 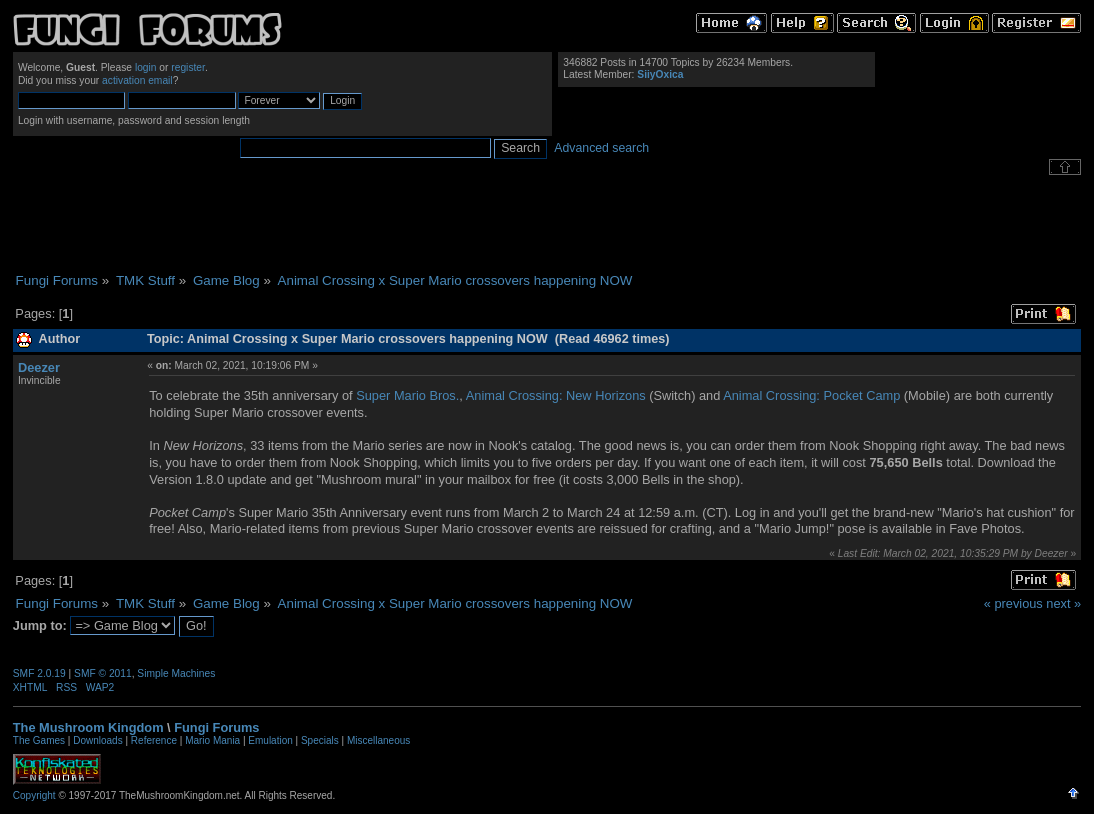 I want to click on Advanced search, so click(x=601, y=148).